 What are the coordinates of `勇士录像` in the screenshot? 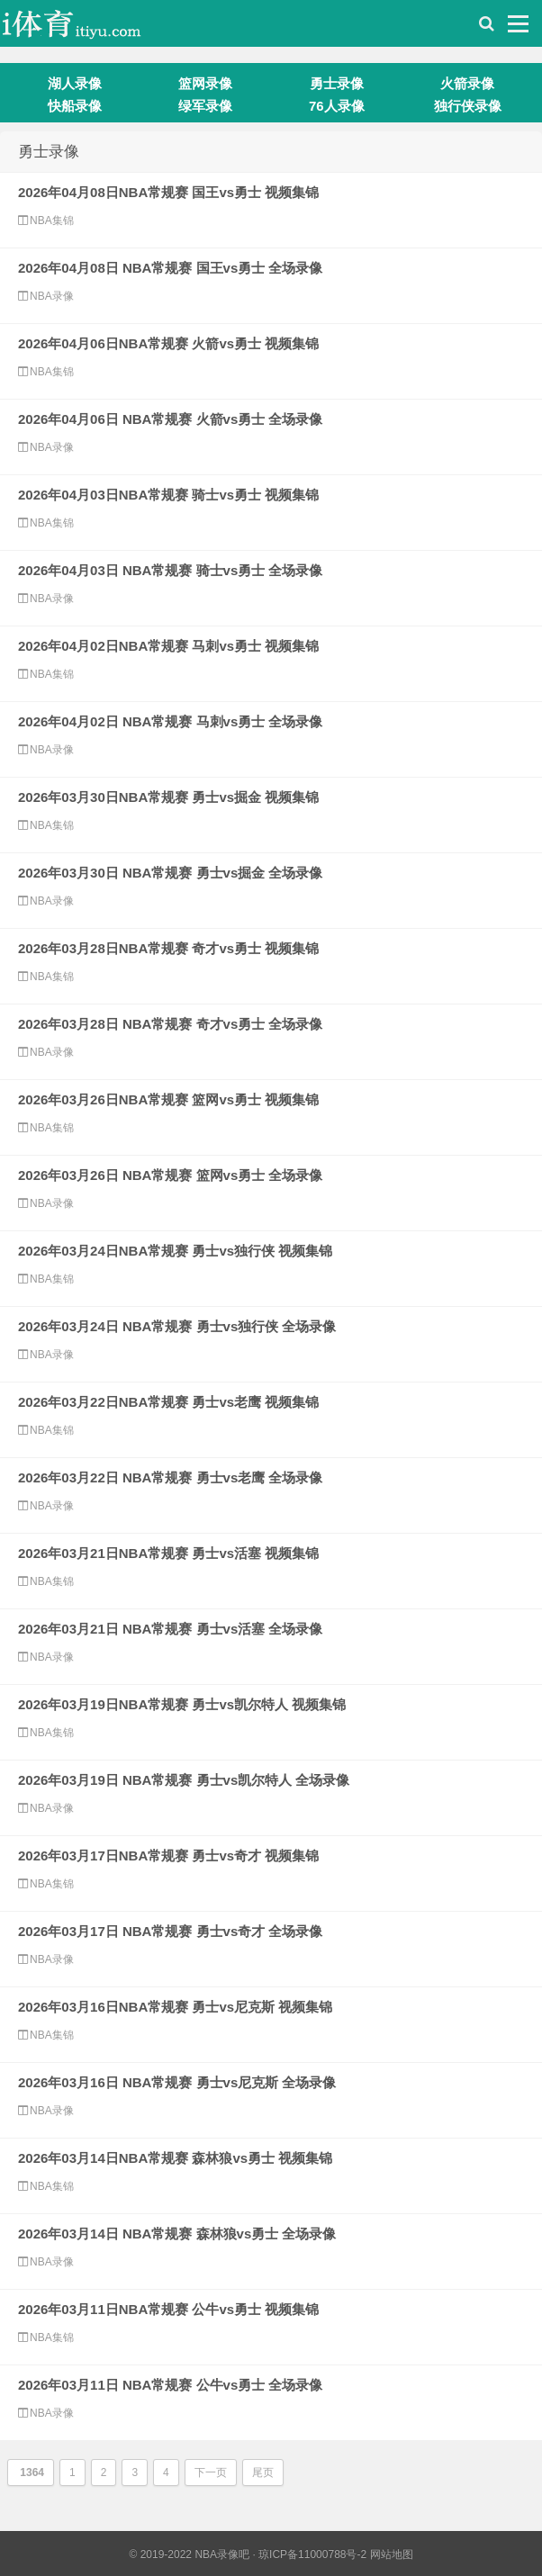 It's located at (337, 83).